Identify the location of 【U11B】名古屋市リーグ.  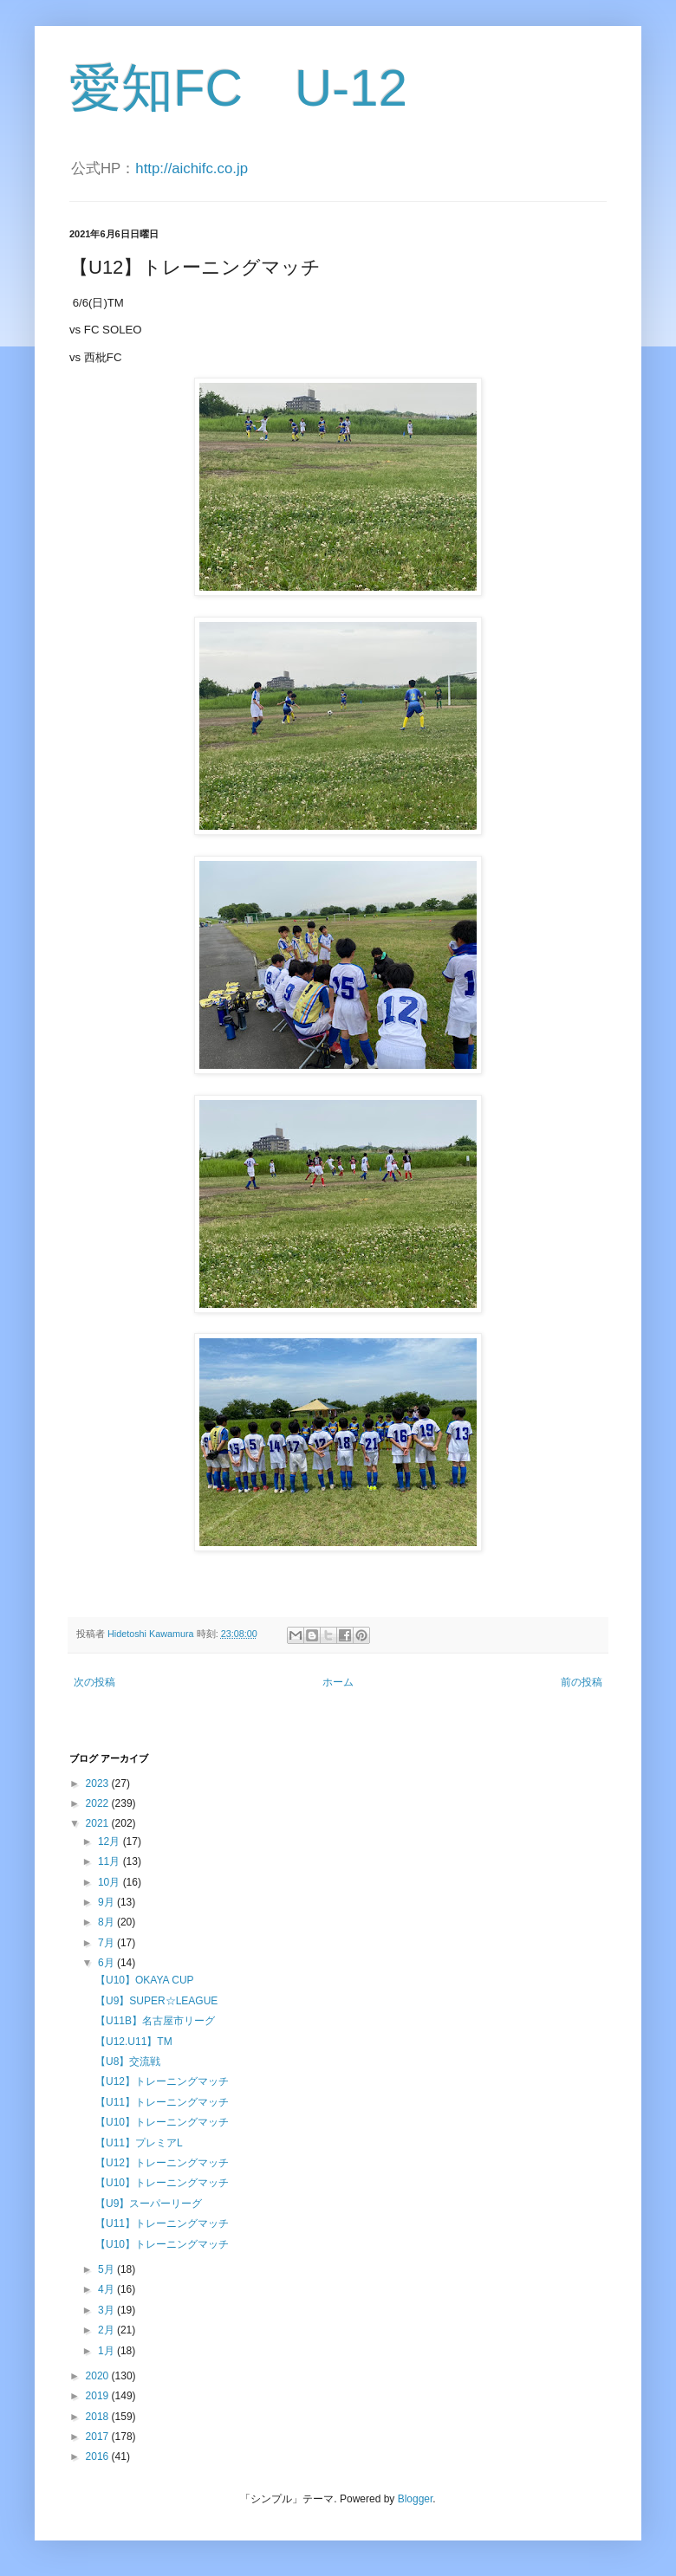
(155, 2021).